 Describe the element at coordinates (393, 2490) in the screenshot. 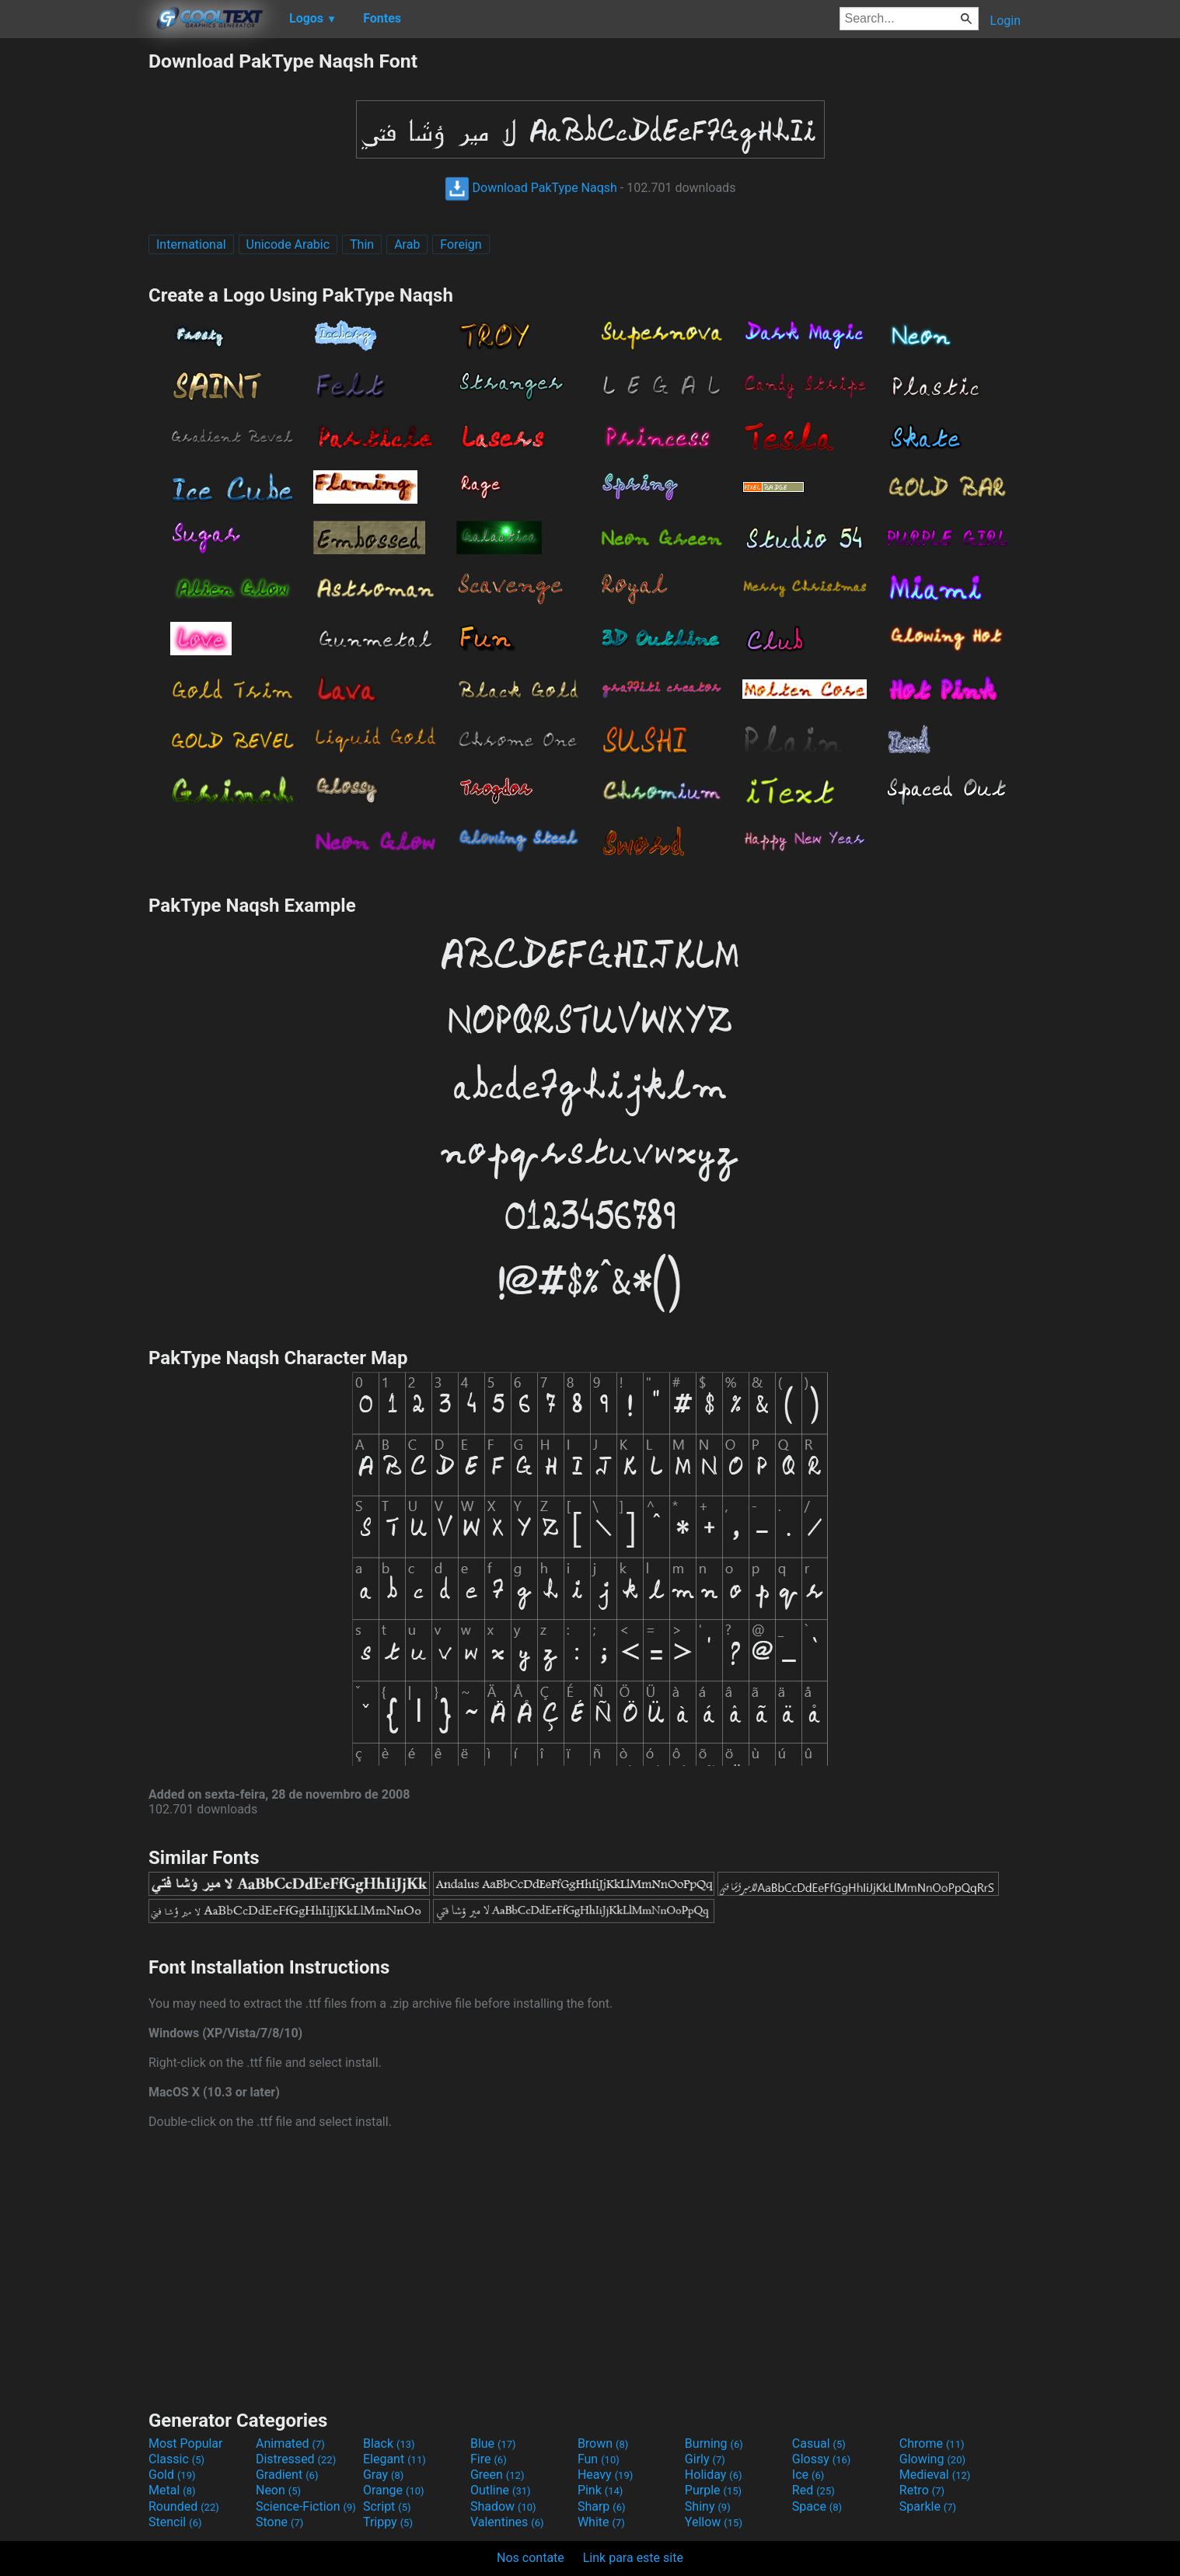

I see `Orange` at that location.